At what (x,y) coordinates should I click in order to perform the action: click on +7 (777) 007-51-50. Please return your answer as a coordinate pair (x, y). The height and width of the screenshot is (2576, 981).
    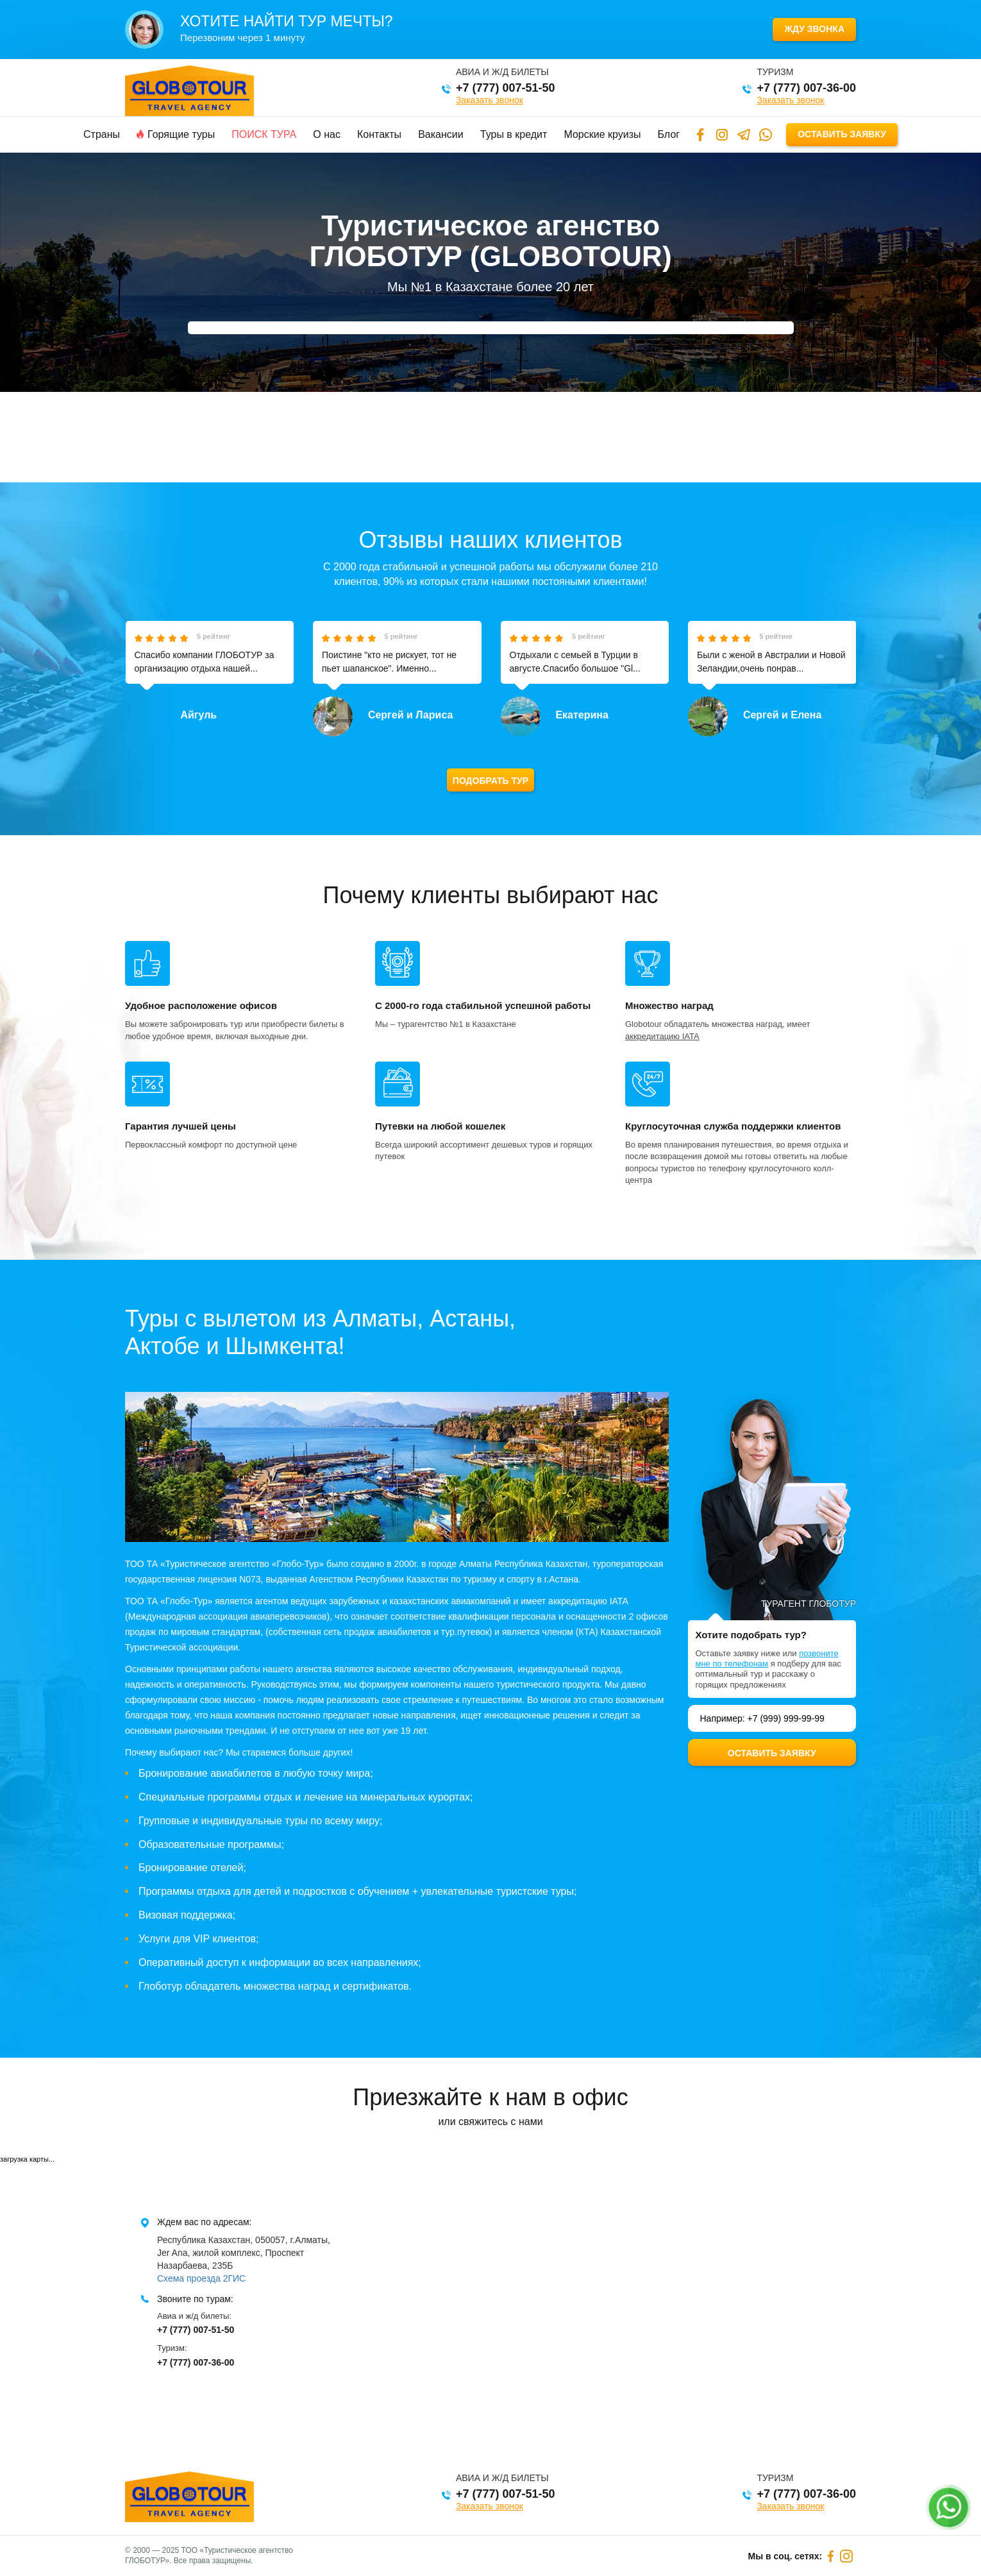
    Looking at the image, I should click on (505, 88).